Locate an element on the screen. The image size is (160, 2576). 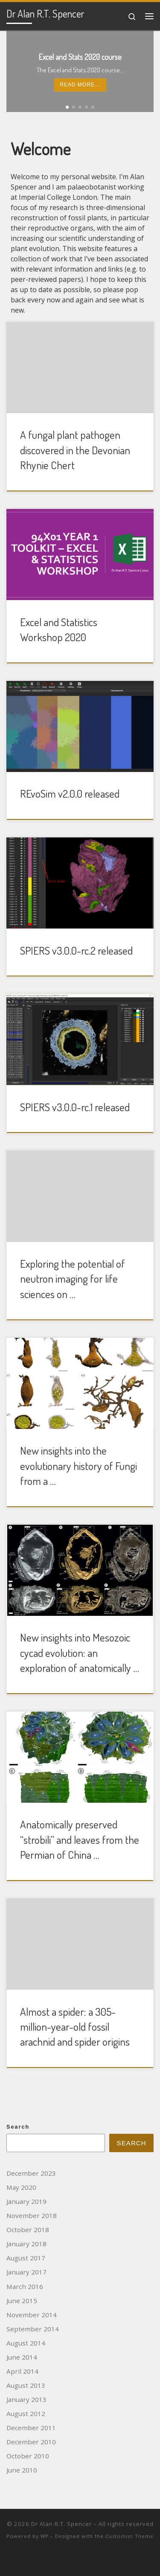
SPIERS v3.0.0-rc.2 released is located at coordinates (76, 950).